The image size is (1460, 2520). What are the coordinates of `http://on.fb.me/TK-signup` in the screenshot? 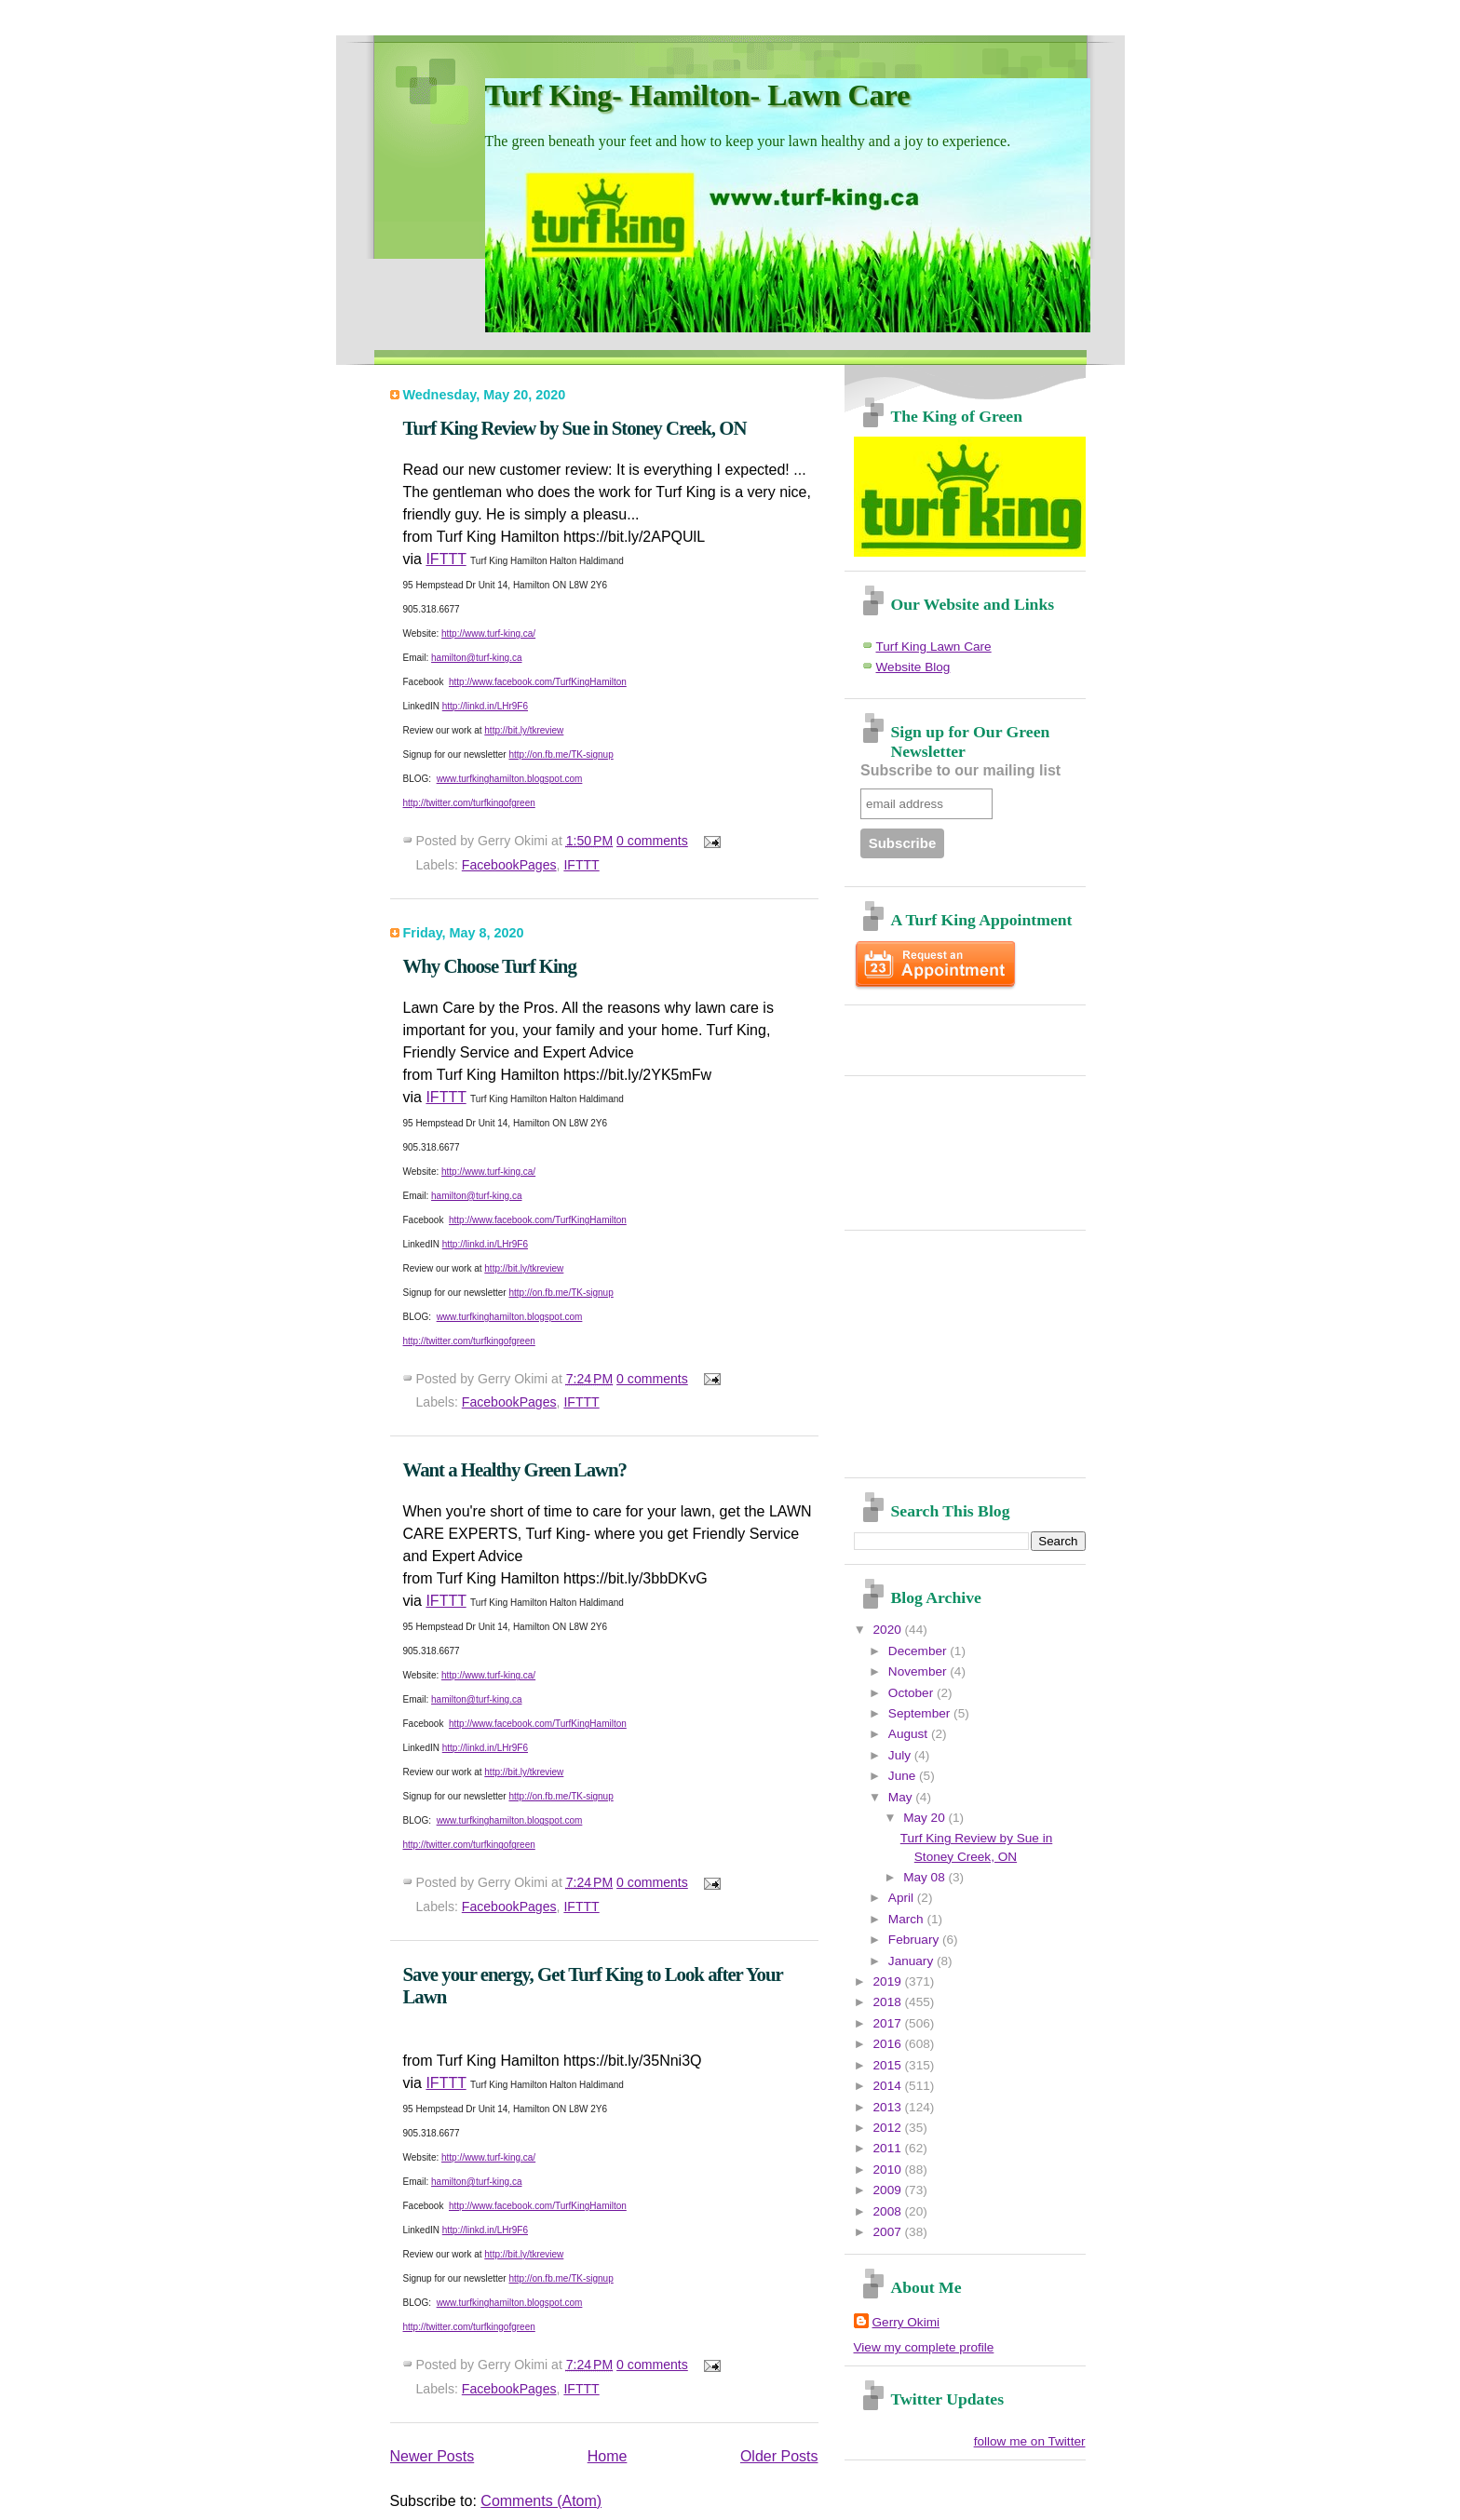 It's located at (560, 754).